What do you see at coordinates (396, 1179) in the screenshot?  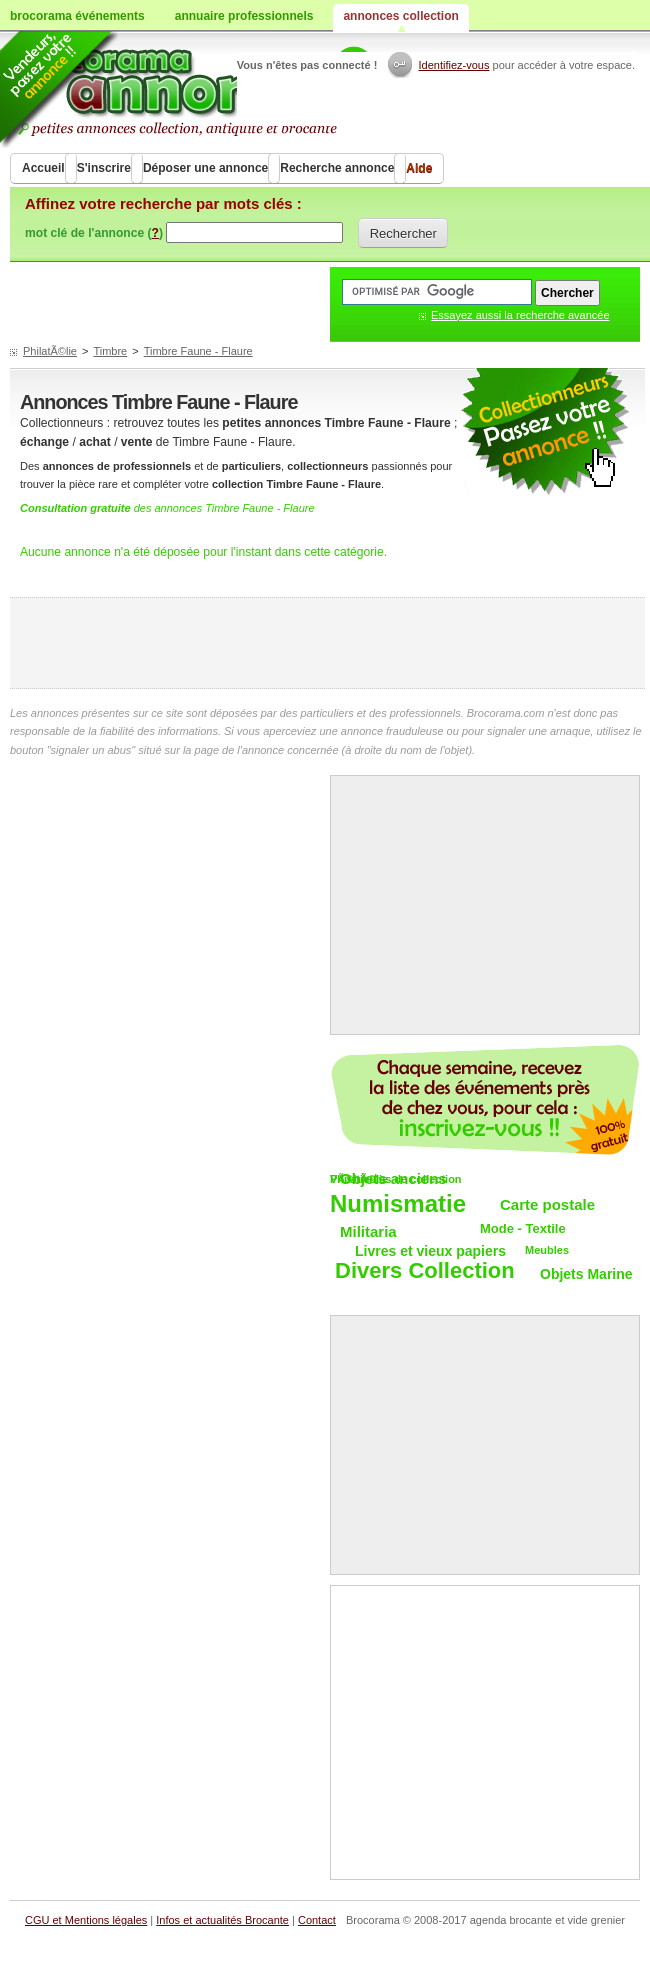 I see `VÃ©hicules de collection` at bounding box center [396, 1179].